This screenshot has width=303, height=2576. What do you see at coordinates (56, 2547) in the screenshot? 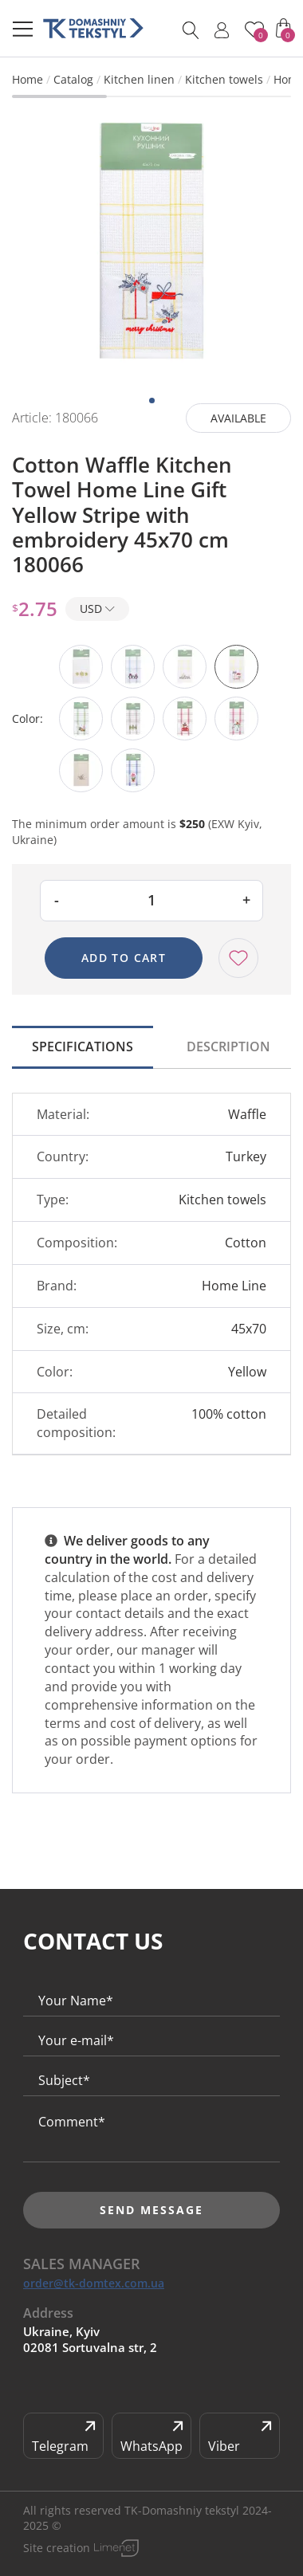
I see `Site creation` at bounding box center [56, 2547].